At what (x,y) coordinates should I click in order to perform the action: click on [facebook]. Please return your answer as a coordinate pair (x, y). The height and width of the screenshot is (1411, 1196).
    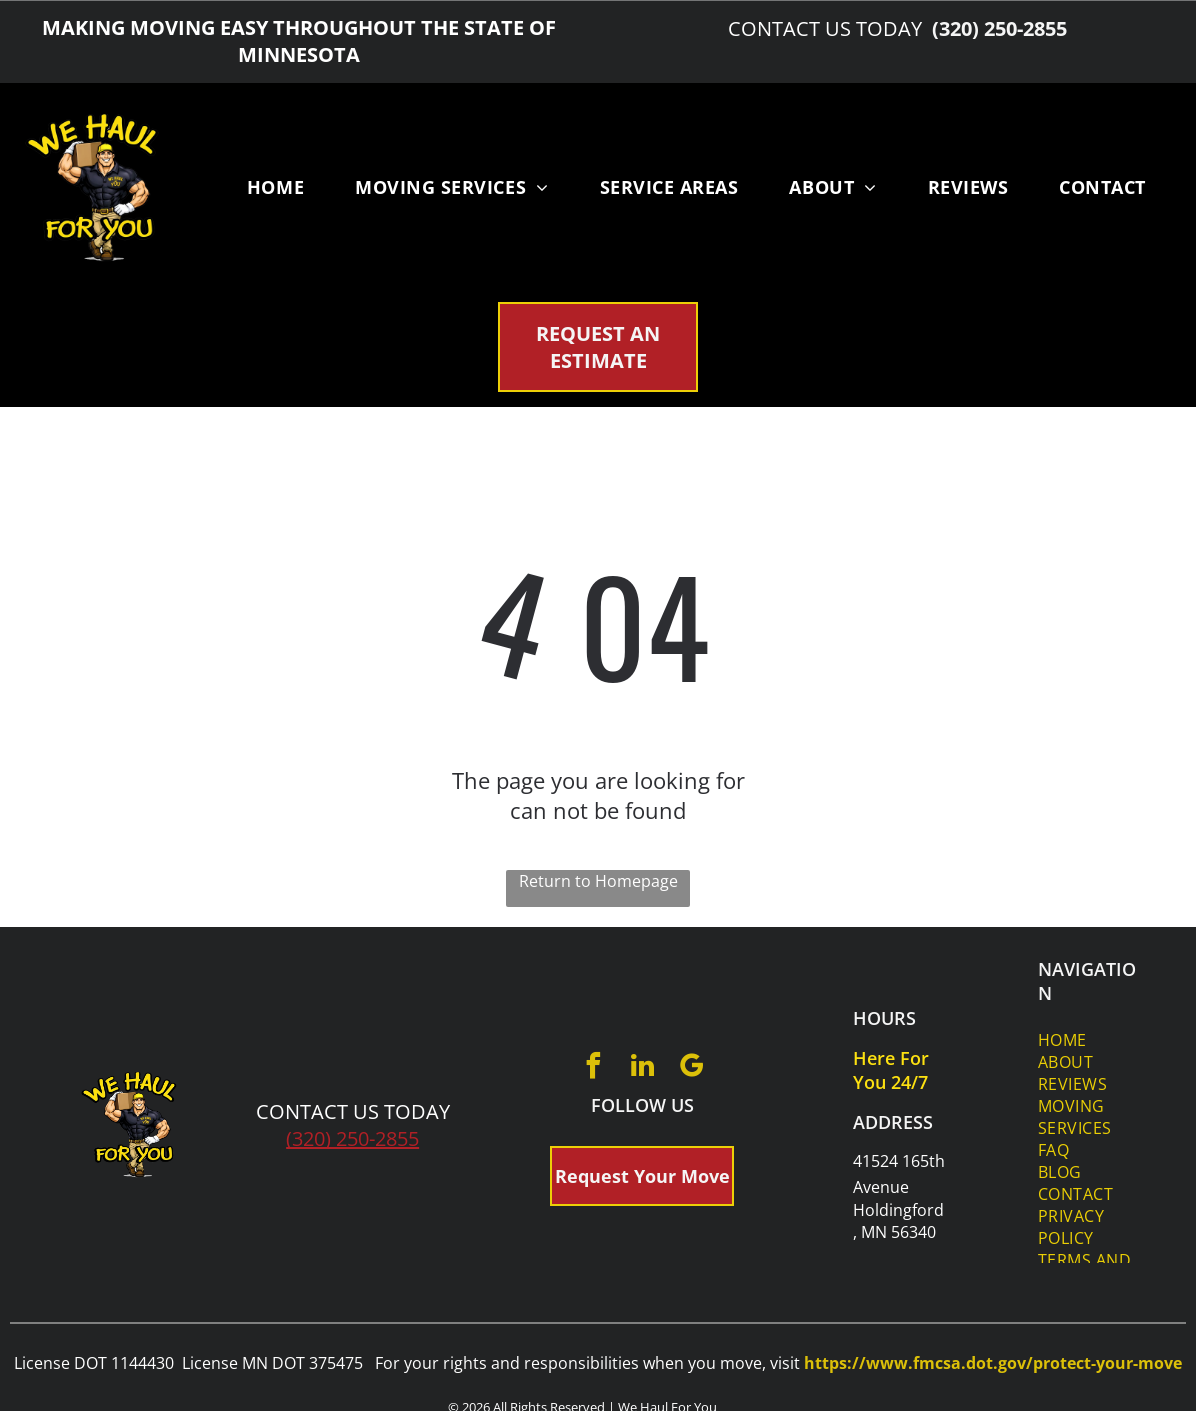
    Looking at the image, I should click on (593, 1068).